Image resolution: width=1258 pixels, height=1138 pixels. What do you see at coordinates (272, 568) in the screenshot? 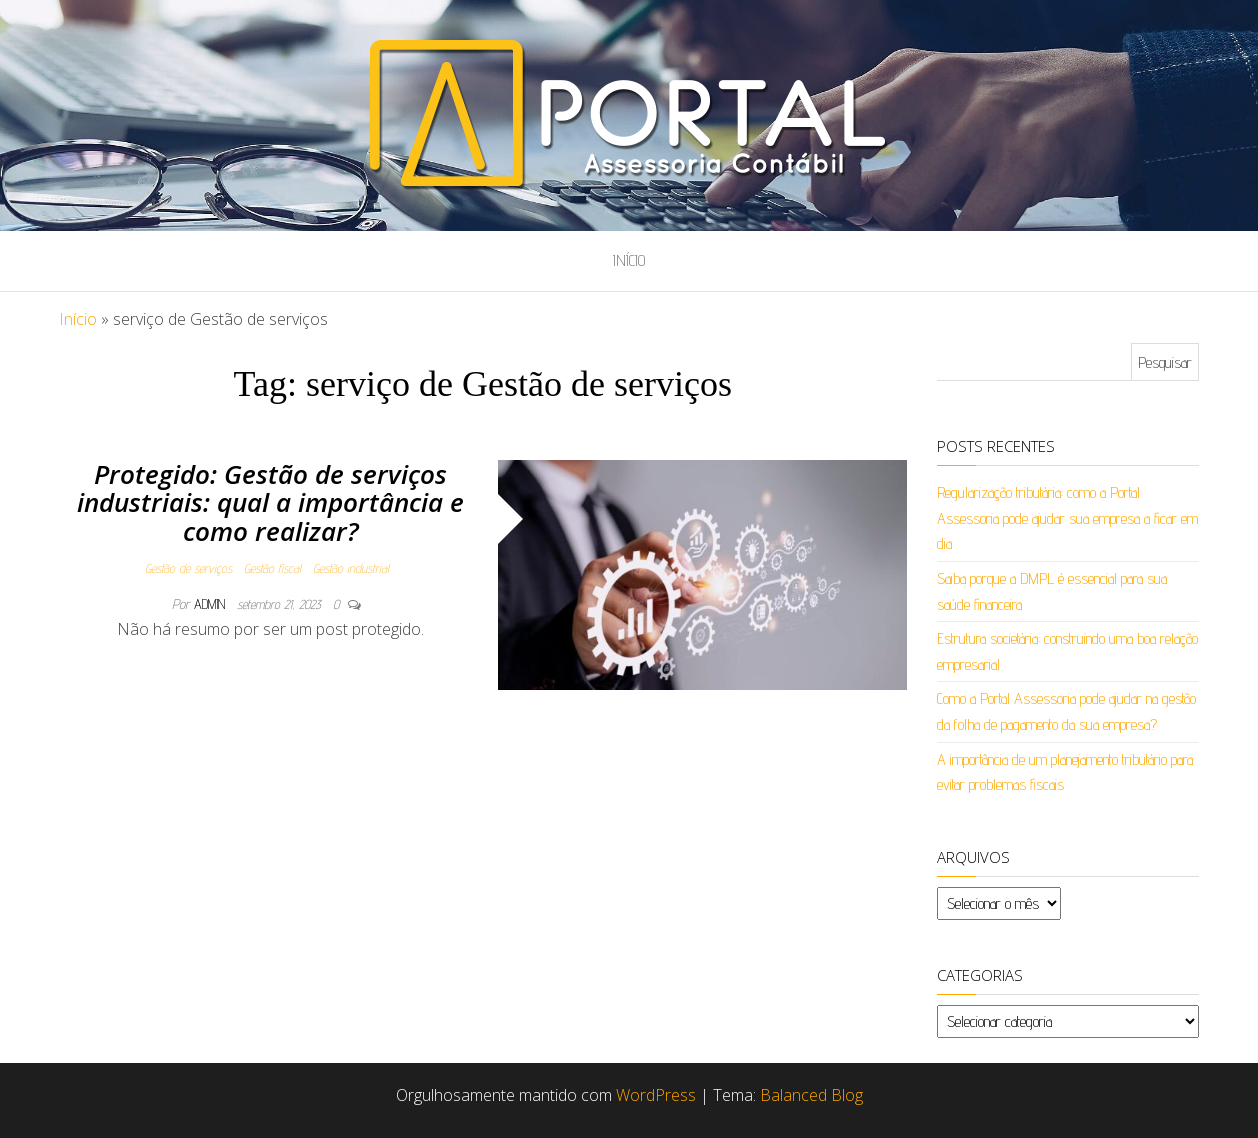
I see `Gestão fiscal` at bounding box center [272, 568].